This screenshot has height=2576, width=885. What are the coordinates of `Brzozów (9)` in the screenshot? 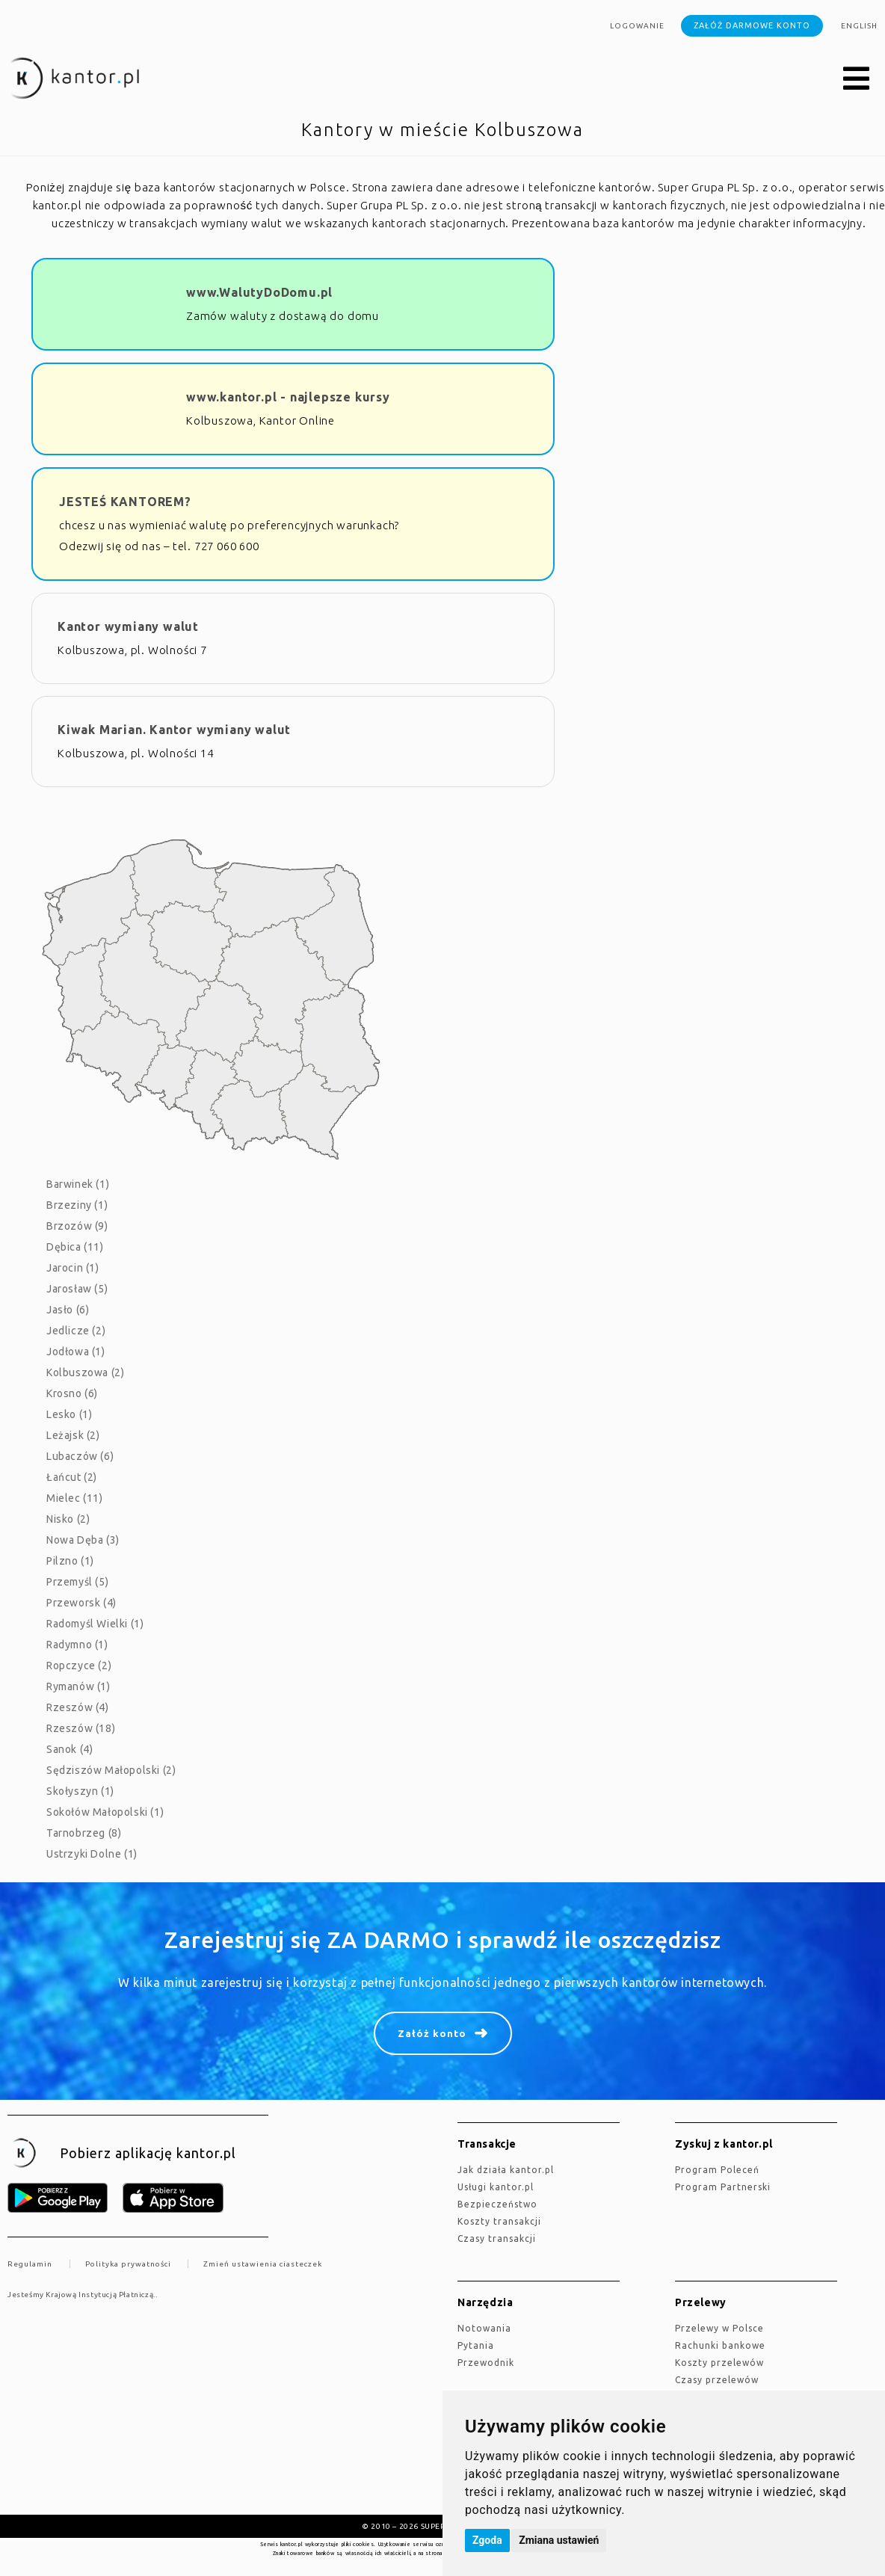 It's located at (77, 1226).